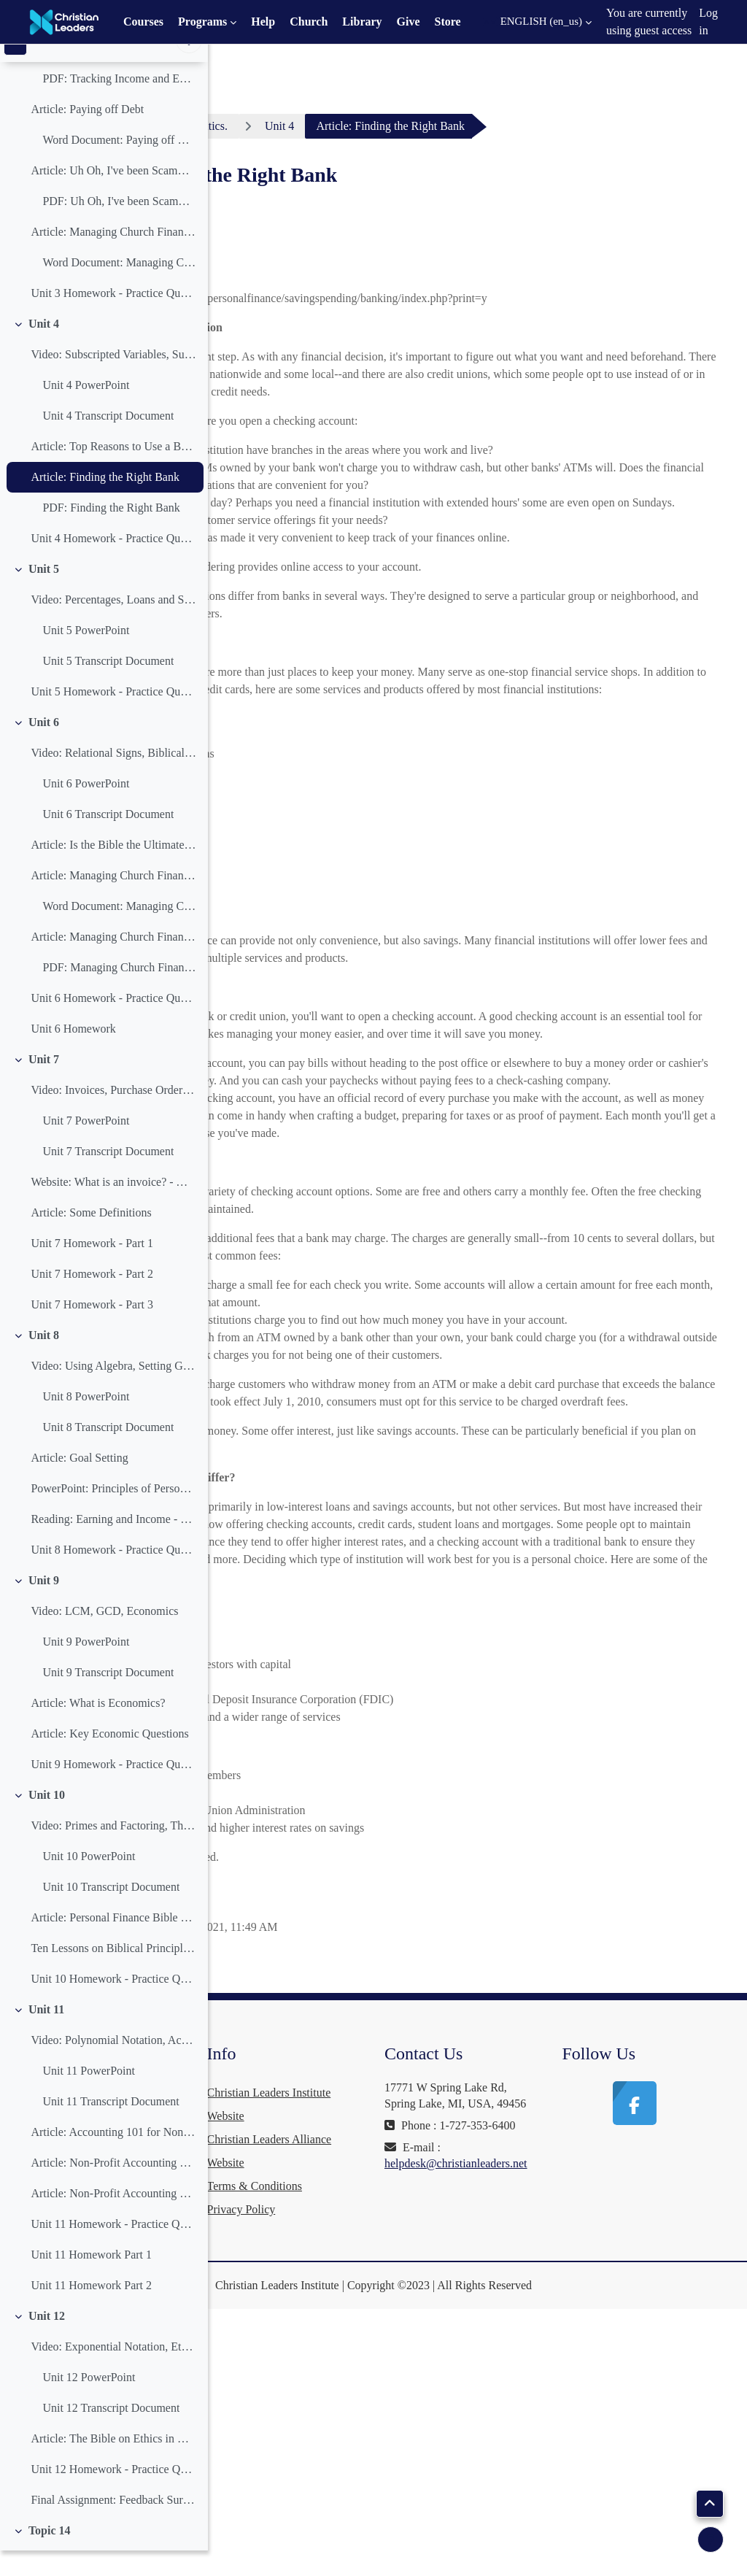  Describe the element at coordinates (113, 2371) in the screenshot. I see `Video: Exponential Notation, Ethics in Business` at that location.